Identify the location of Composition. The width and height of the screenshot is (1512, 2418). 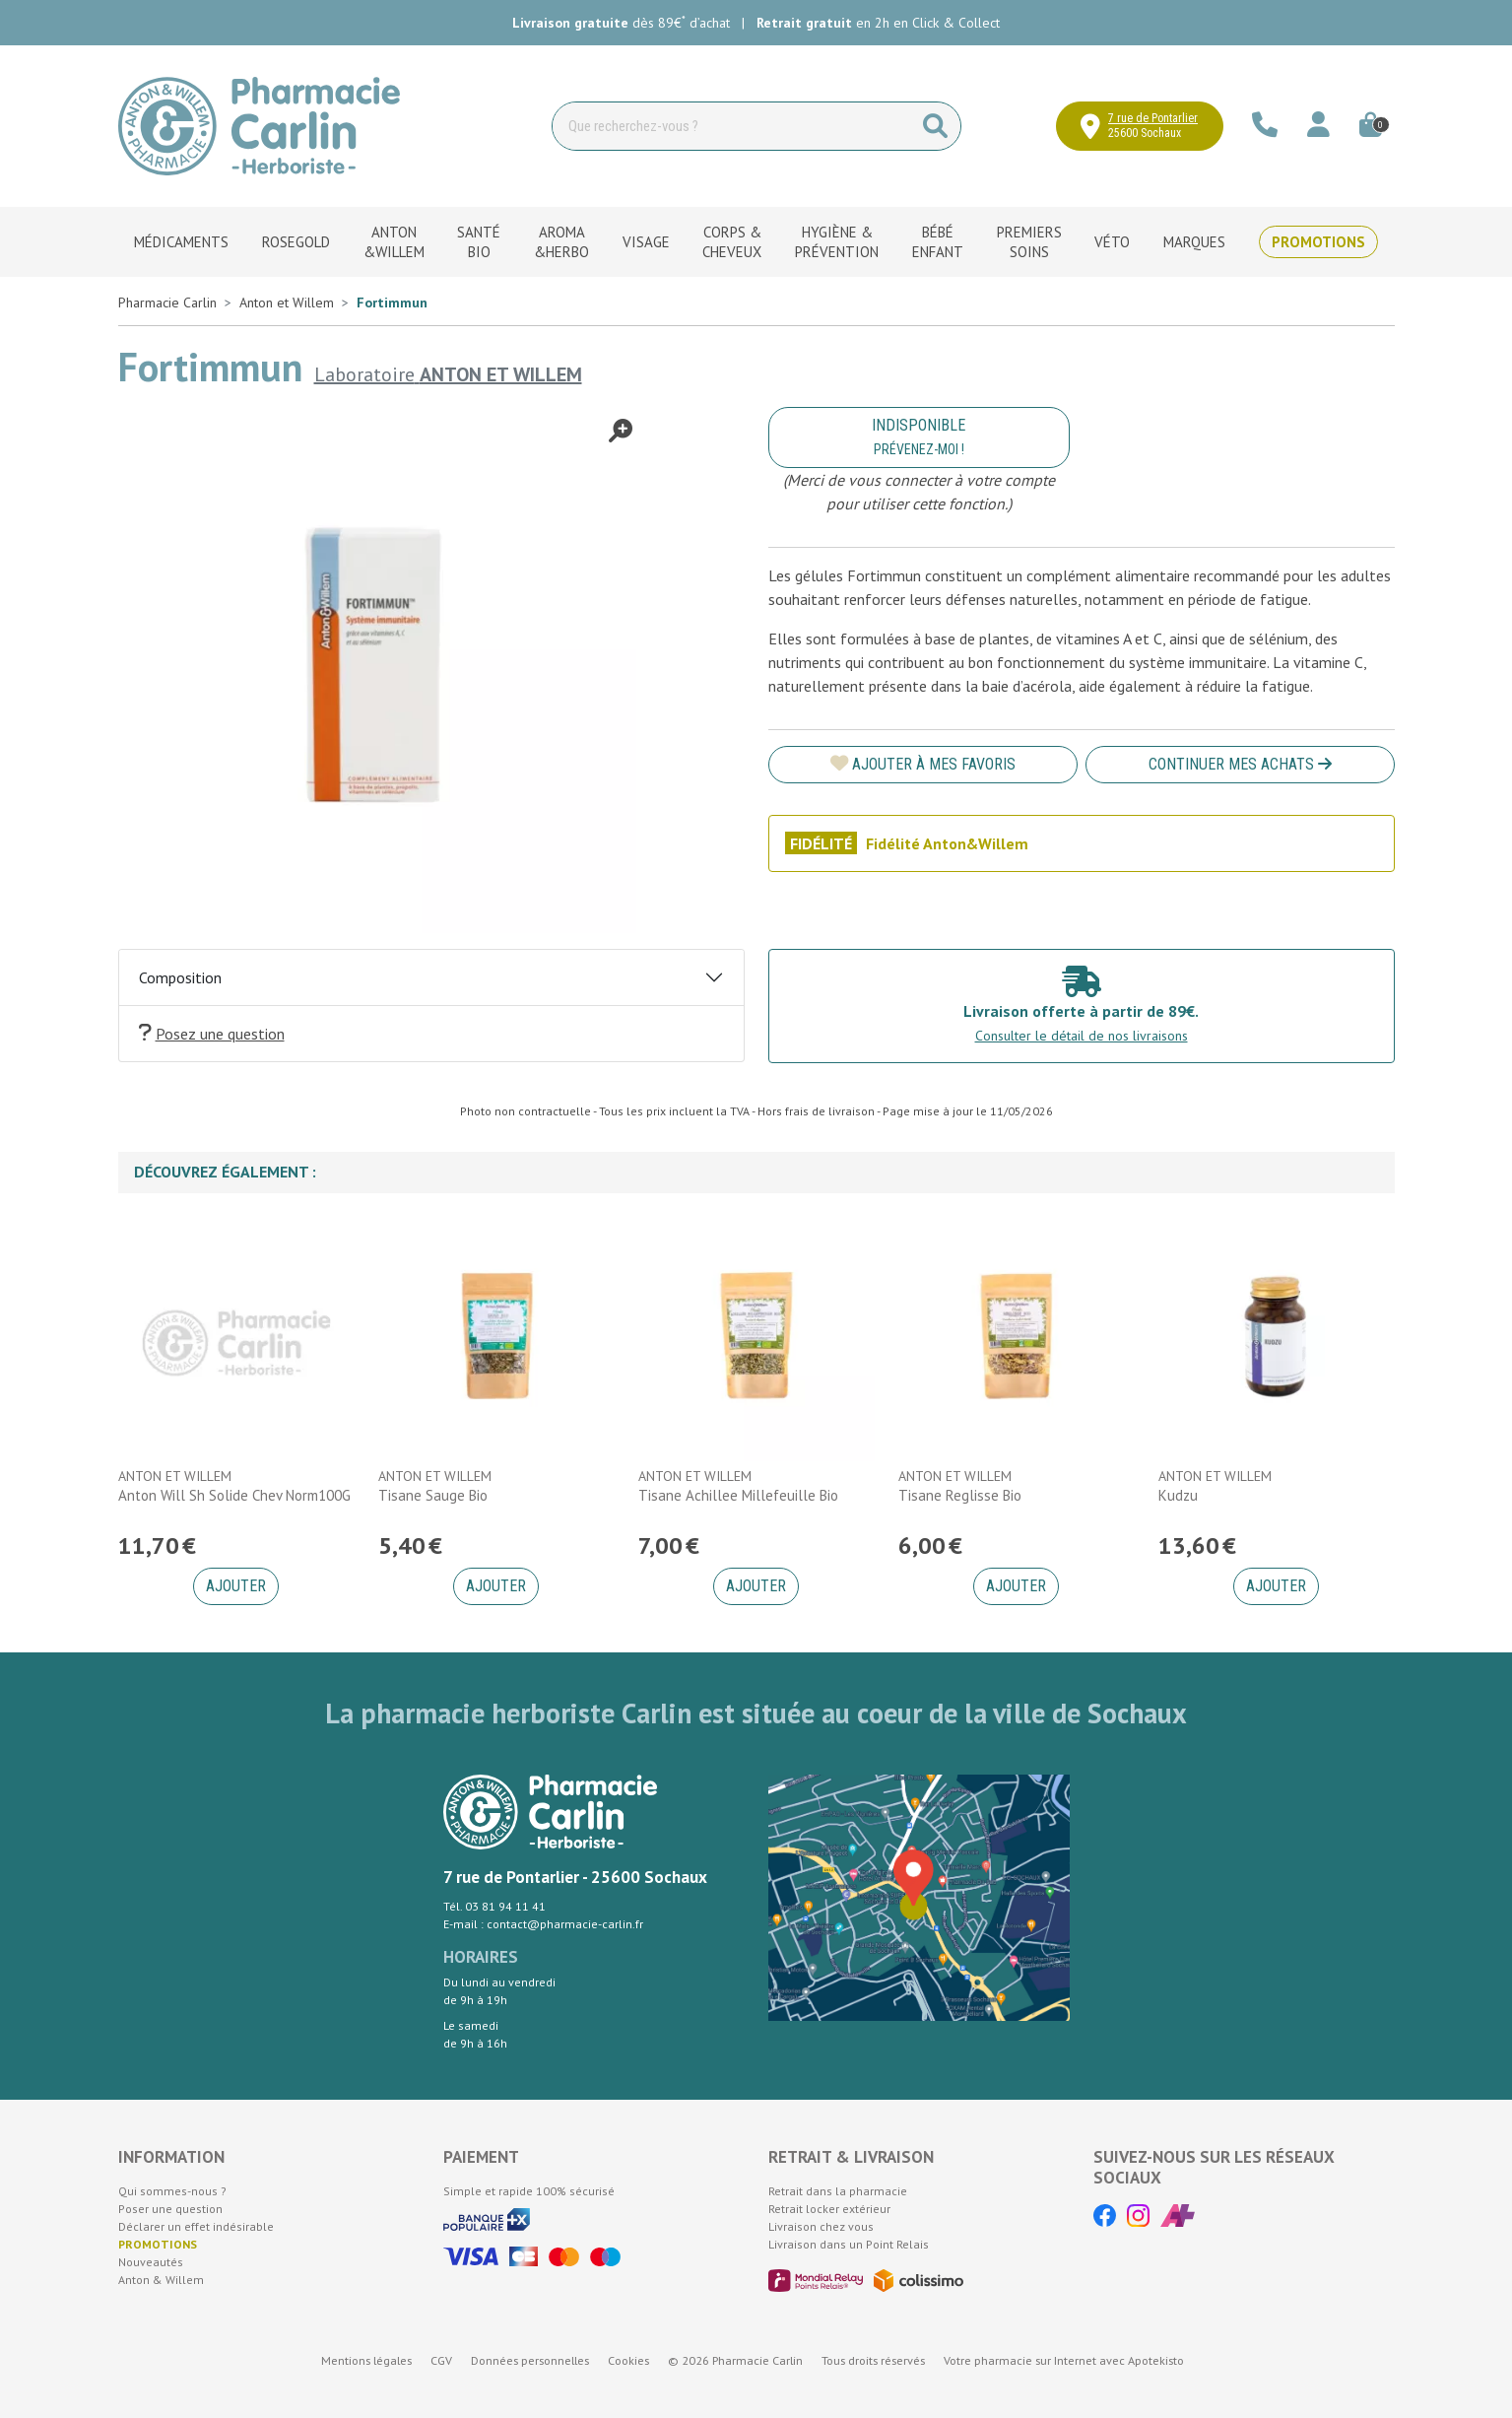
(180, 977).